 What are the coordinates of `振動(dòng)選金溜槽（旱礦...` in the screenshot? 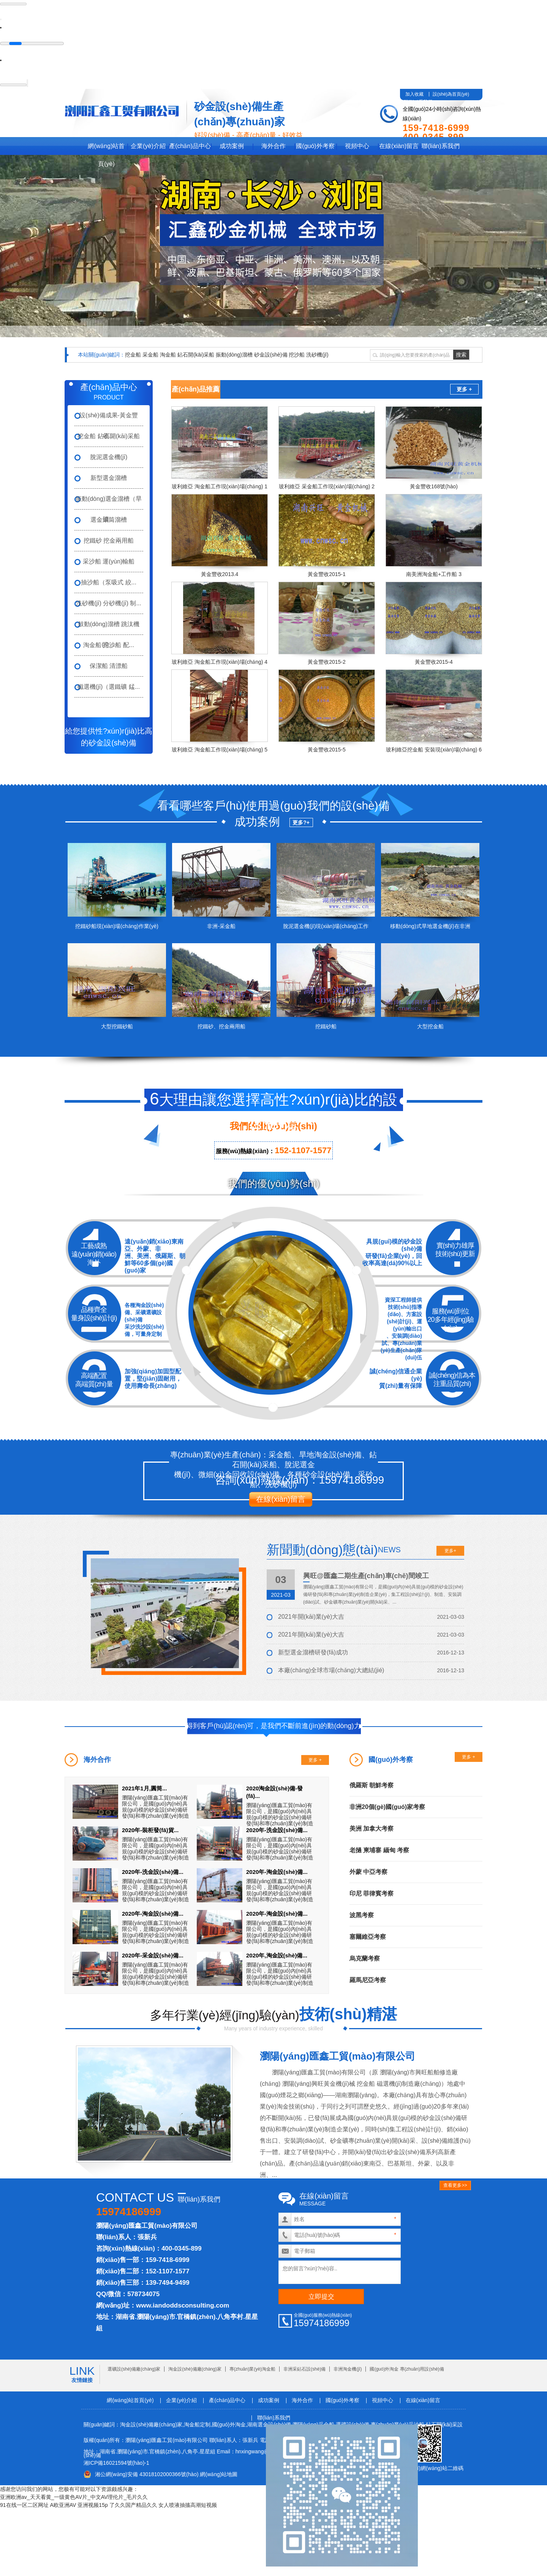 It's located at (109, 502).